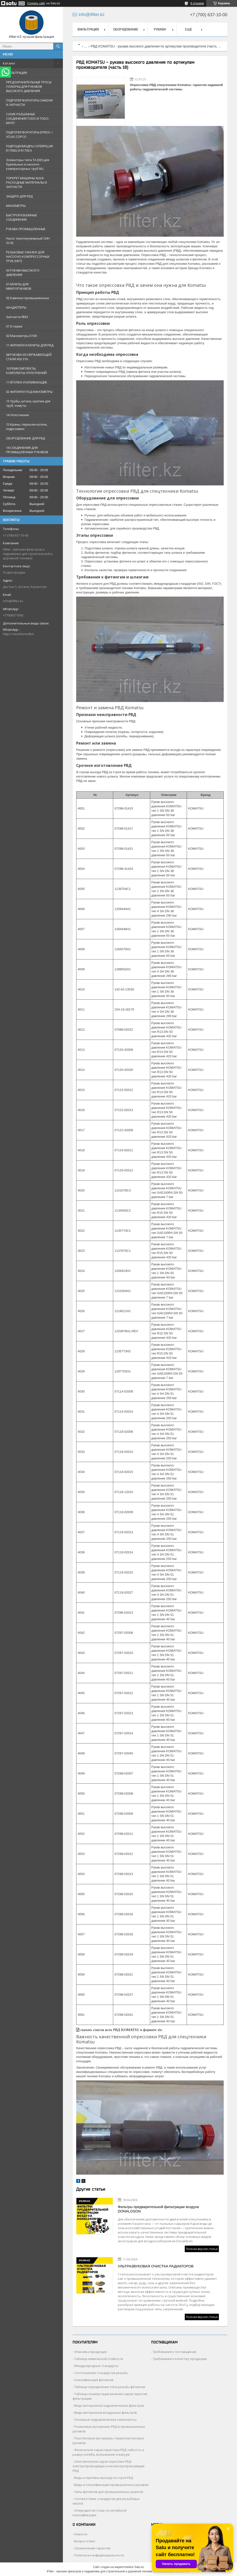 This screenshot has width=237, height=2576. What do you see at coordinates (25, 229) in the screenshot?
I see `РУКАВА ПРОМЫШЛЕННЫЕ` at bounding box center [25, 229].